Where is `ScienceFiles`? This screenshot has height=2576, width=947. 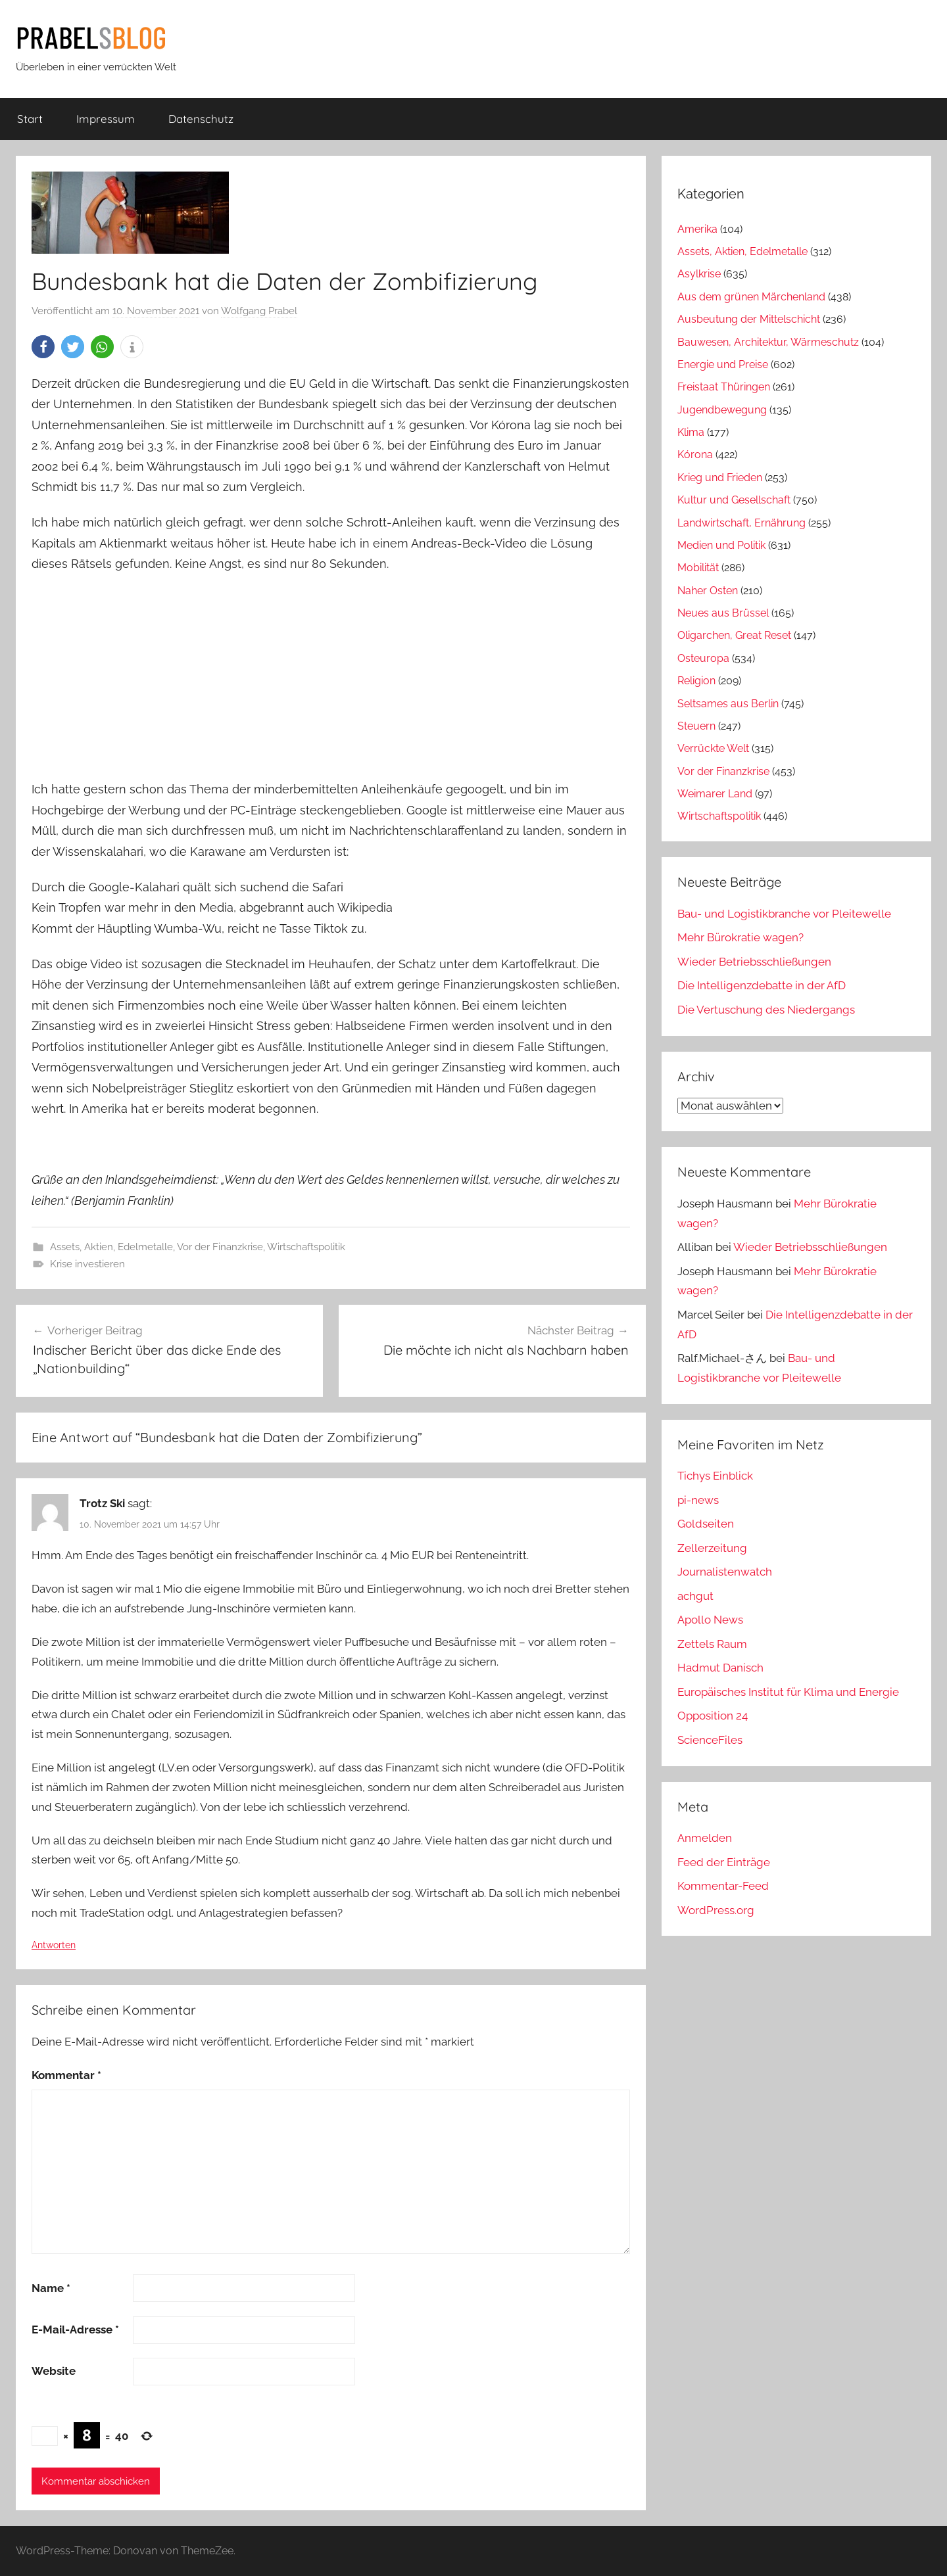 ScienceFiles is located at coordinates (709, 1739).